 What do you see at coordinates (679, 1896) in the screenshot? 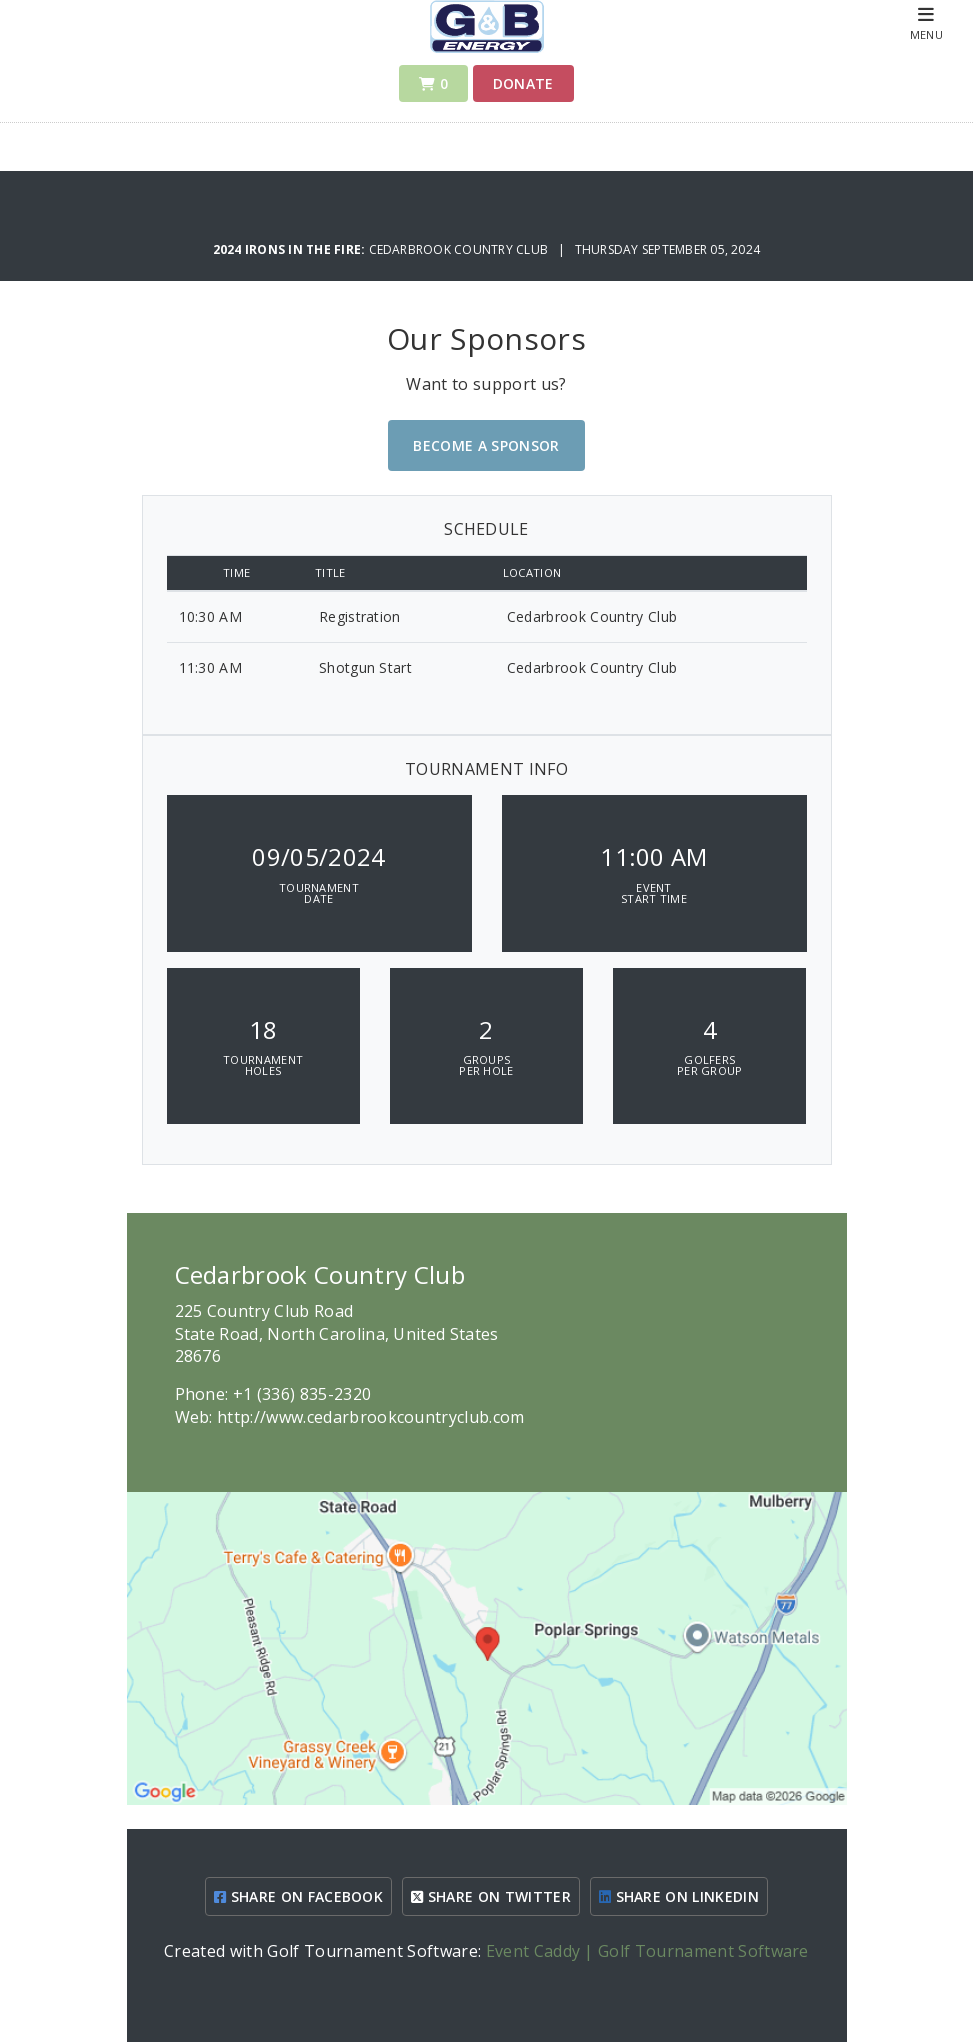
I see `SHARE ON LINKEDIN` at bounding box center [679, 1896].